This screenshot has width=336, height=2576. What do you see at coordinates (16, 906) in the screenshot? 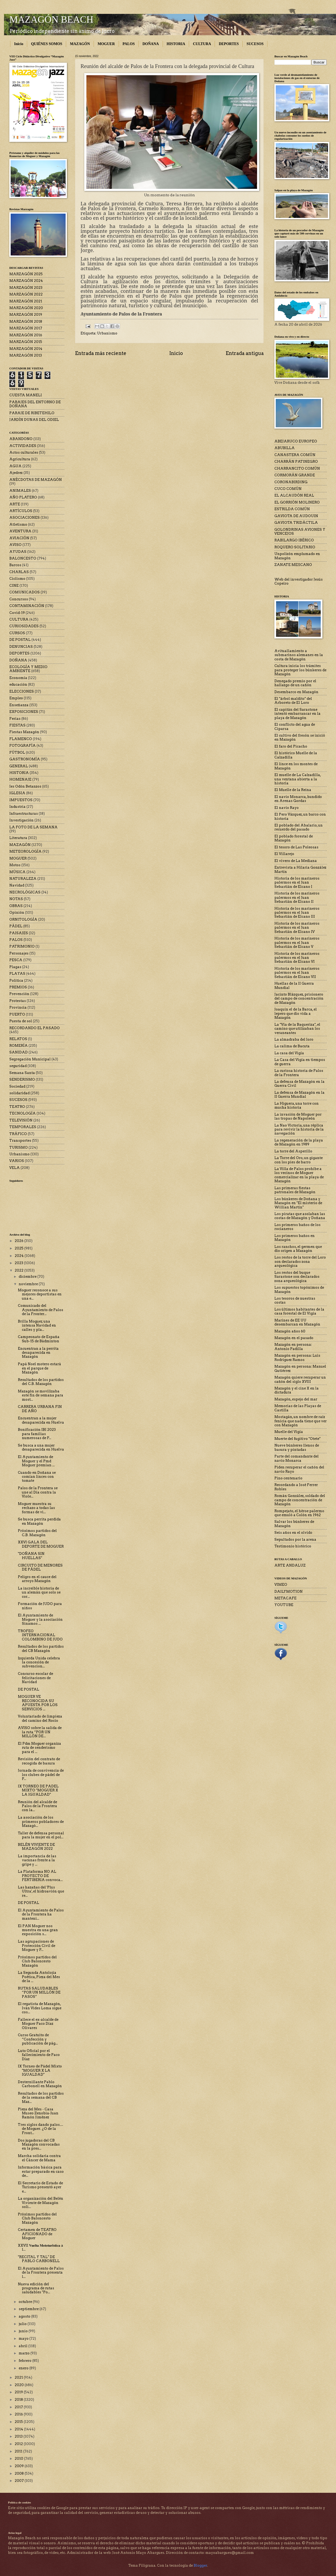
I see `OBRAS` at bounding box center [16, 906].